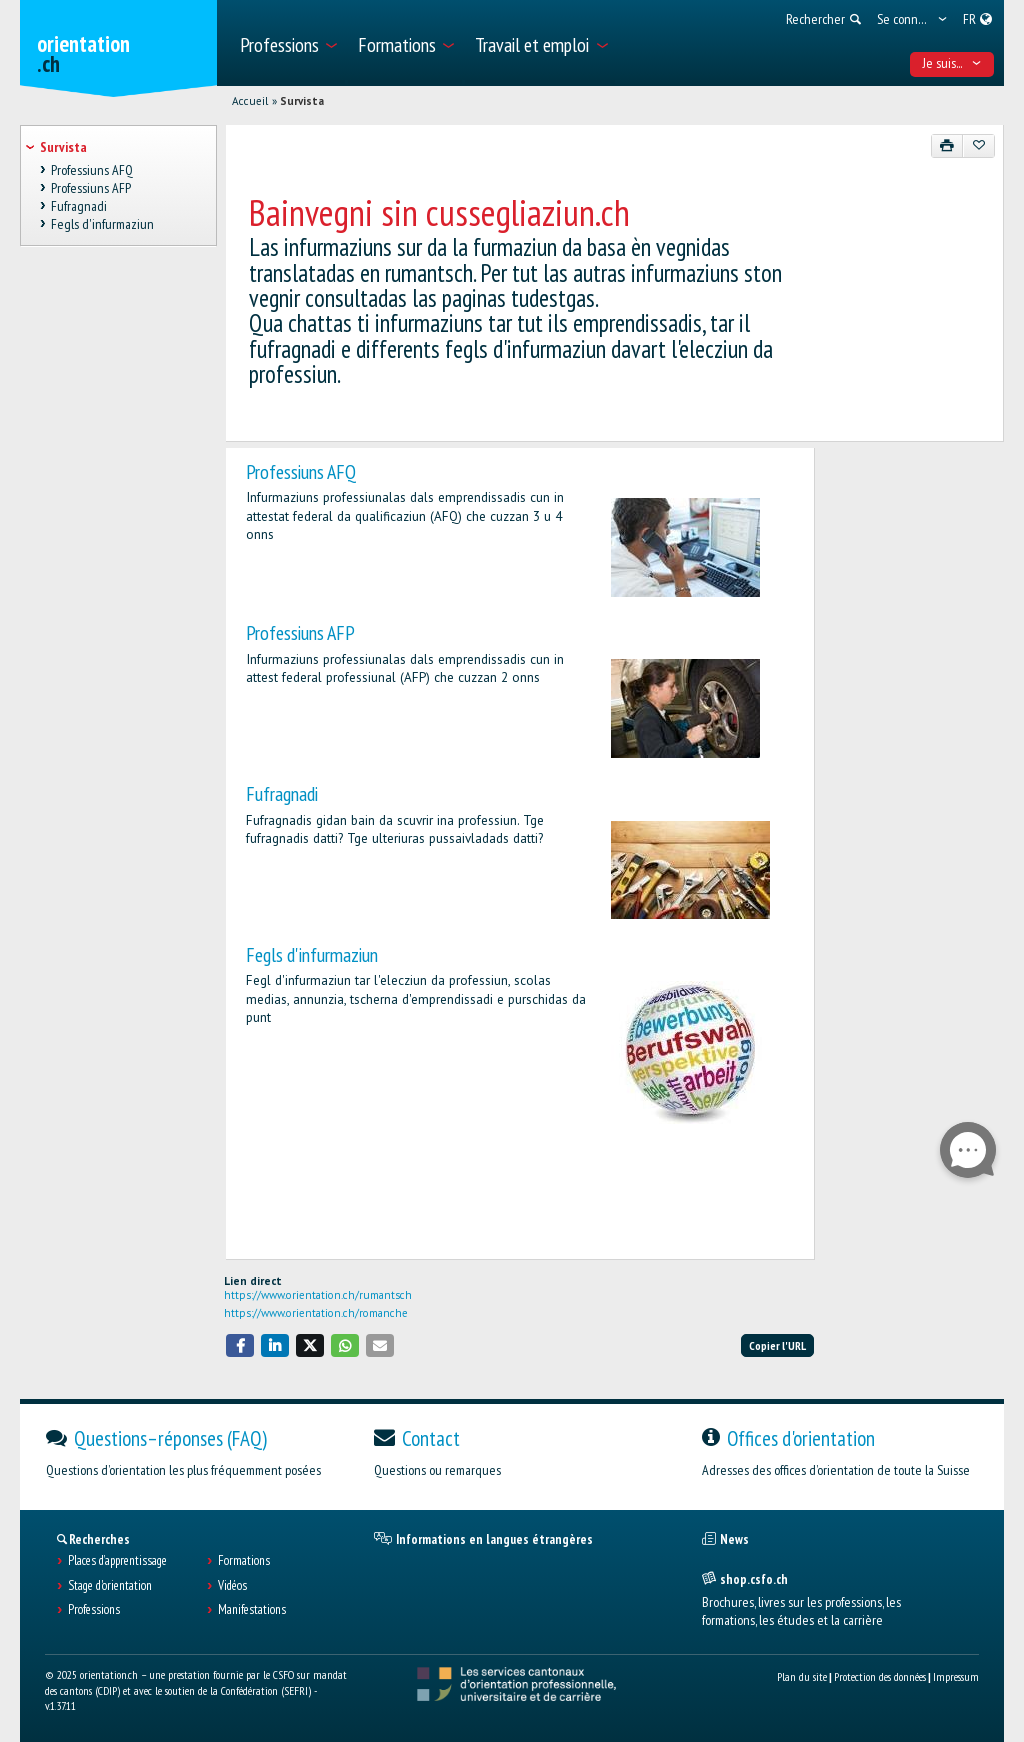 Image resolution: width=1024 pixels, height=1742 pixels. What do you see at coordinates (287, 43) in the screenshot?
I see `[menuitem]` at bounding box center [287, 43].